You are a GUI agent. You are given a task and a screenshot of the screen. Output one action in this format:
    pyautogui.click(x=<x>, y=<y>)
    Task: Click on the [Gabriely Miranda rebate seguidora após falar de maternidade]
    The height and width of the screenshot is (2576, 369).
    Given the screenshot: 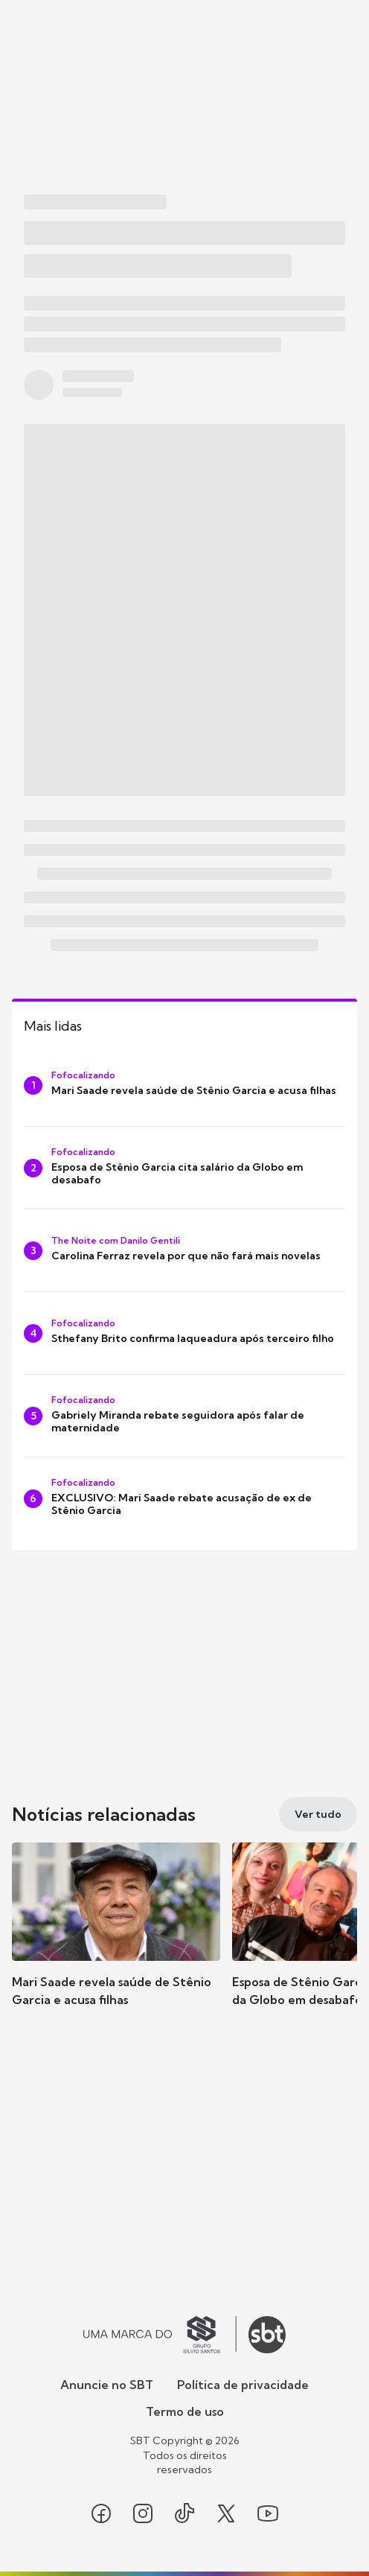 What is the action you would take?
    pyautogui.click(x=184, y=1415)
    